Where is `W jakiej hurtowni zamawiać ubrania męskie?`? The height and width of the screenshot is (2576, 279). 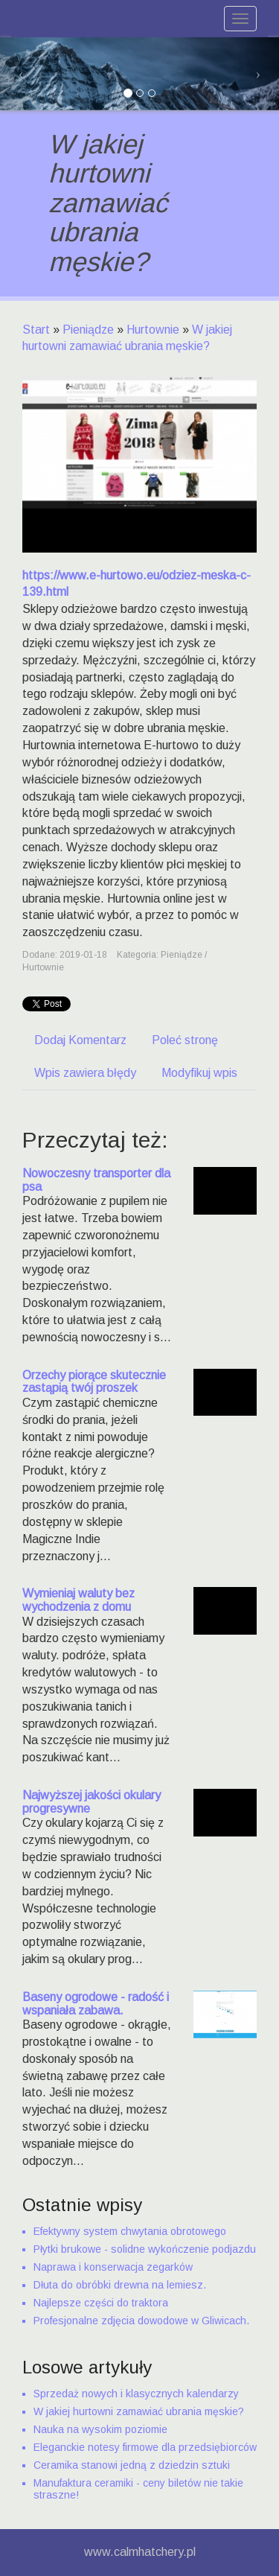 W jakiej hurtowni zamawiać ubrania męskie? is located at coordinates (138, 2411).